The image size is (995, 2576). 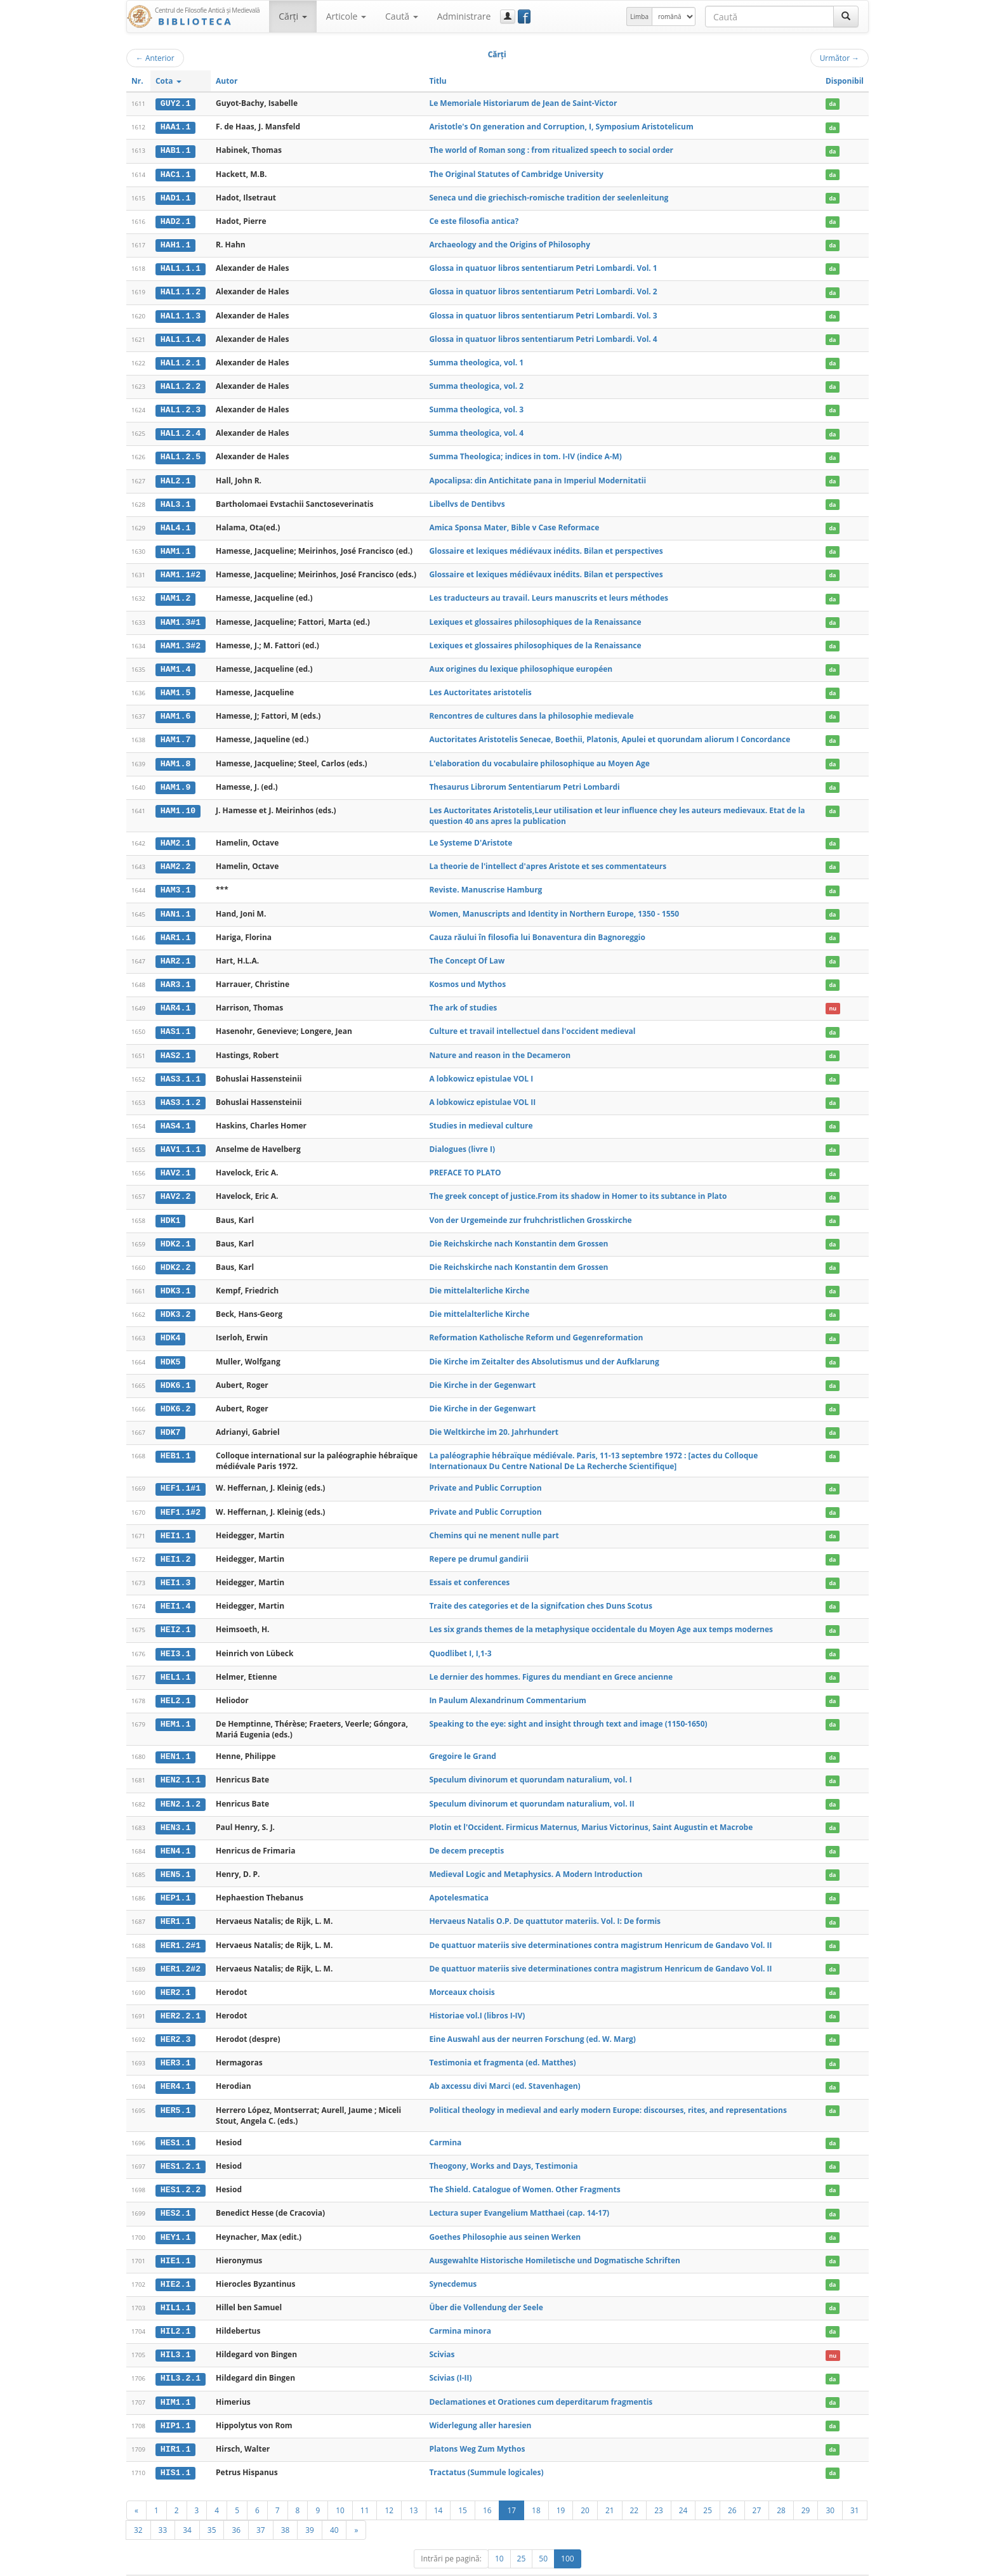 What do you see at coordinates (585, 2487) in the screenshot?
I see `20` at bounding box center [585, 2487].